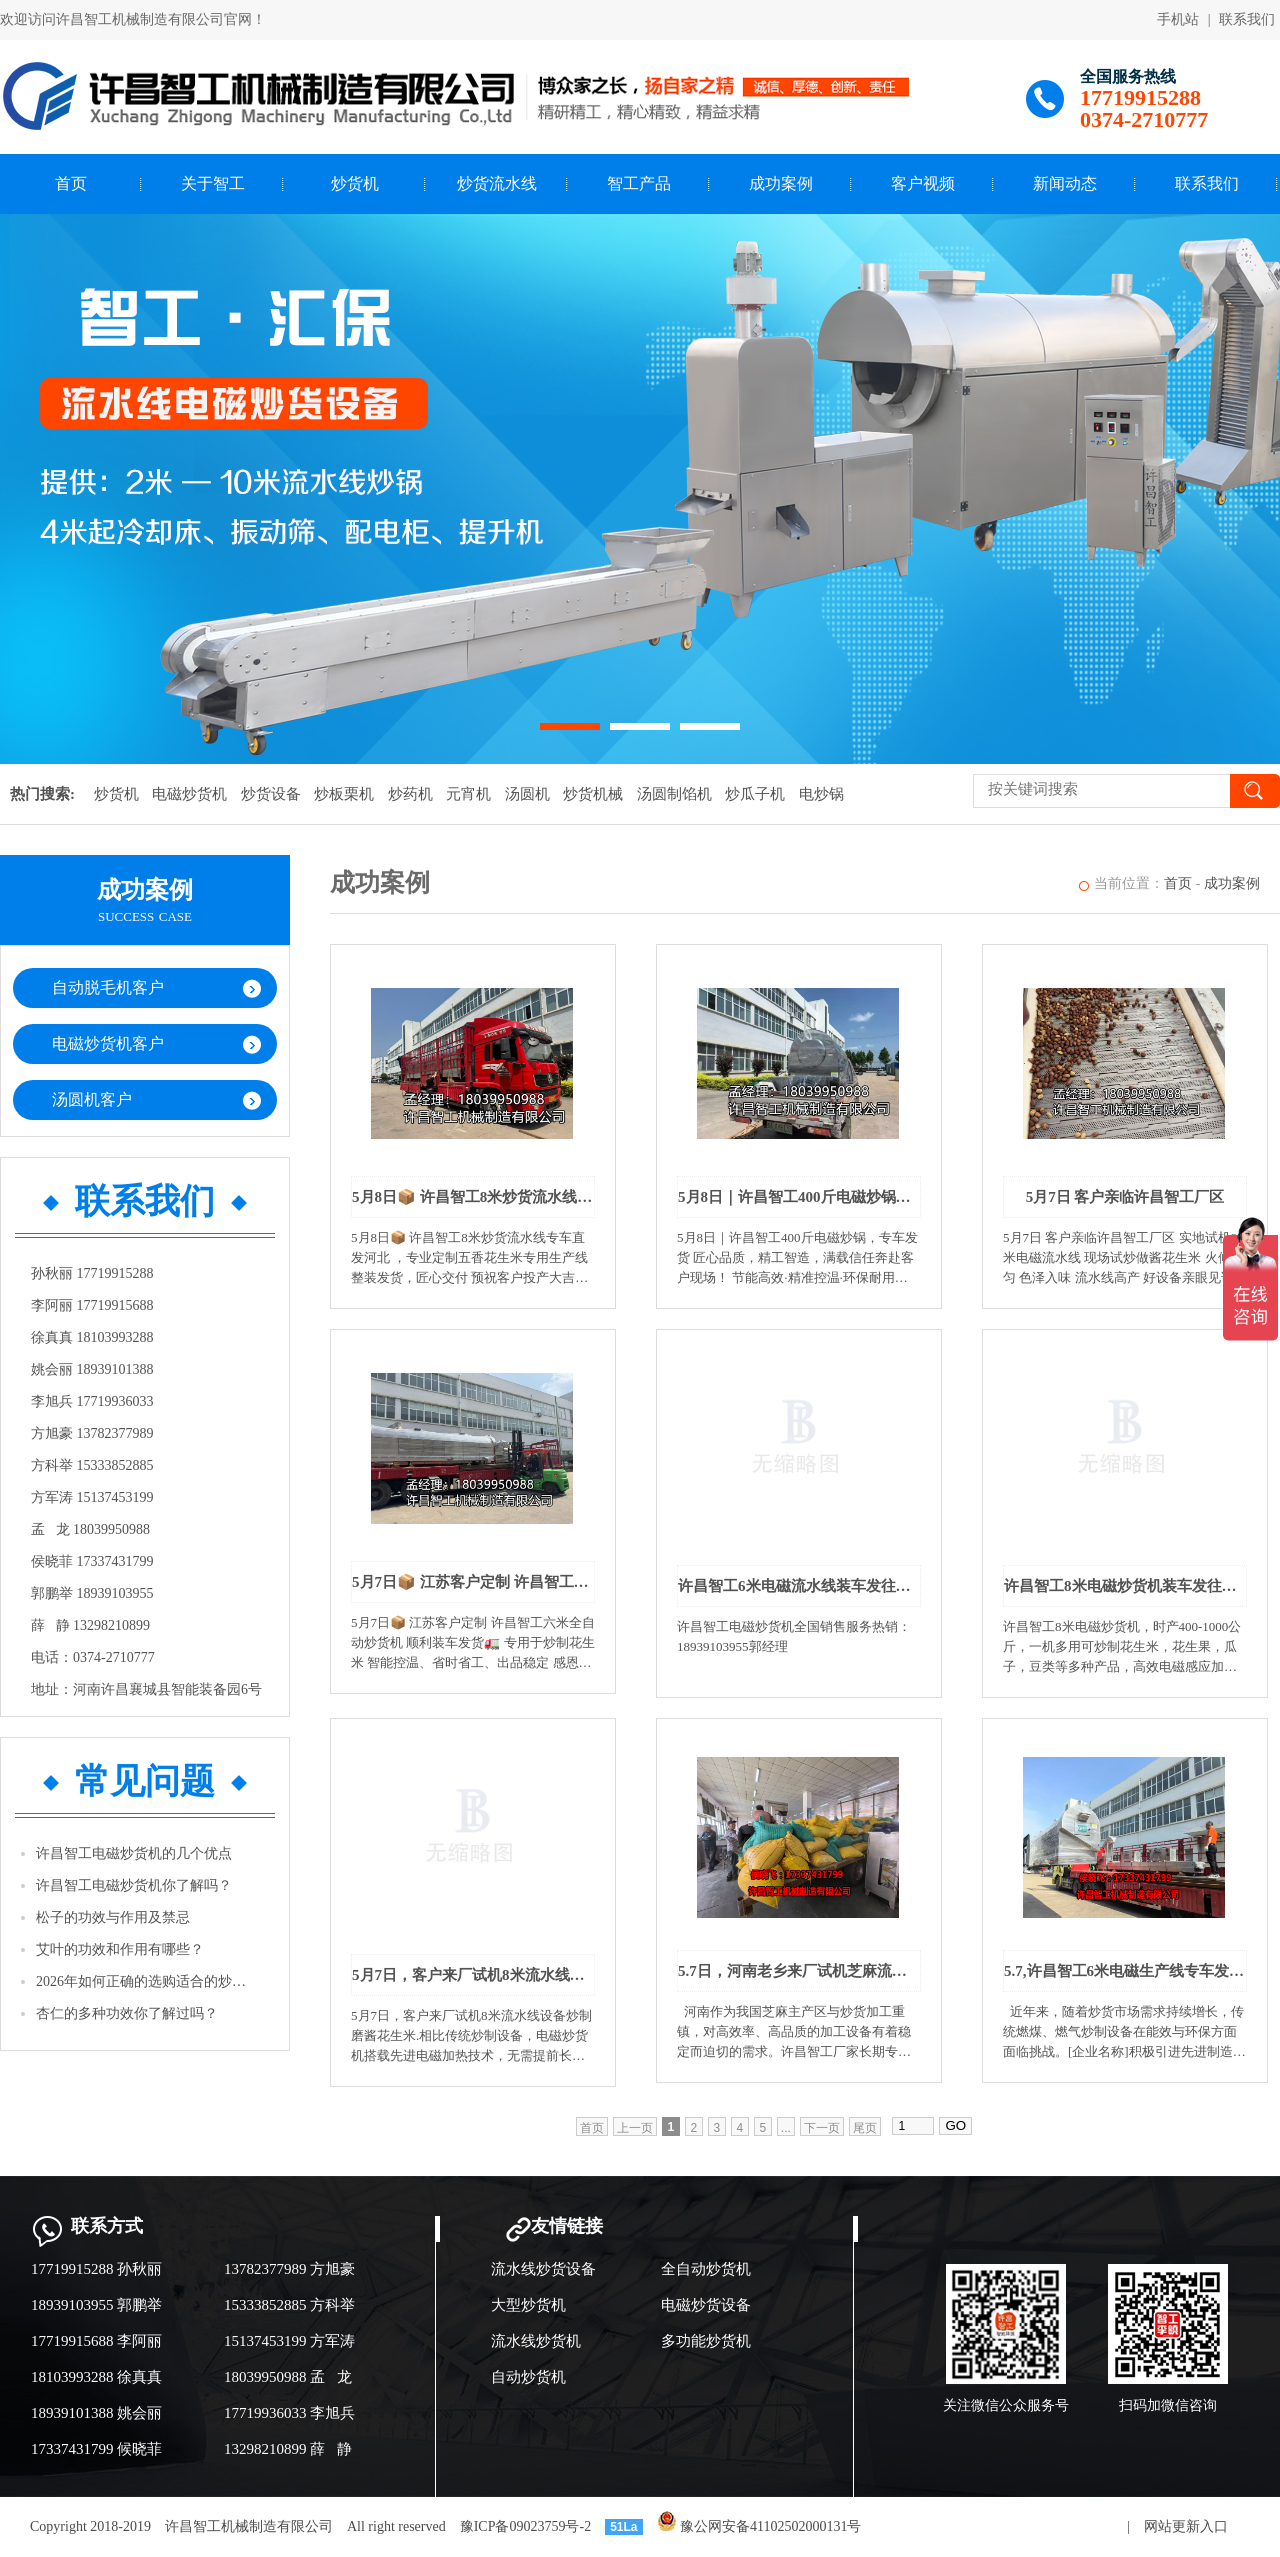  Describe the element at coordinates (108, 987) in the screenshot. I see `自动脱毛机客户` at that location.